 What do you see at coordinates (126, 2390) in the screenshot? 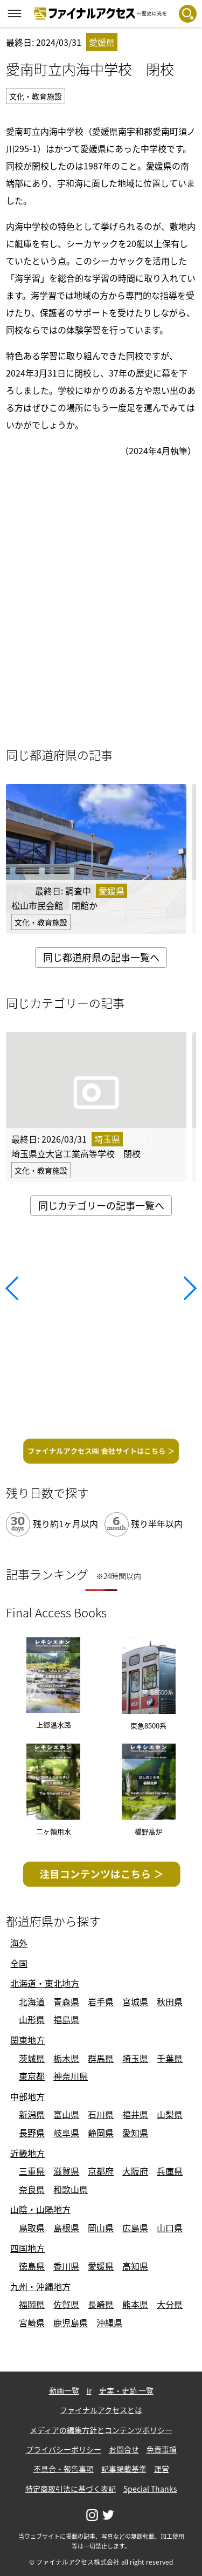
I see `史実・史跡 一覧` at bounding box center [126, 2390].